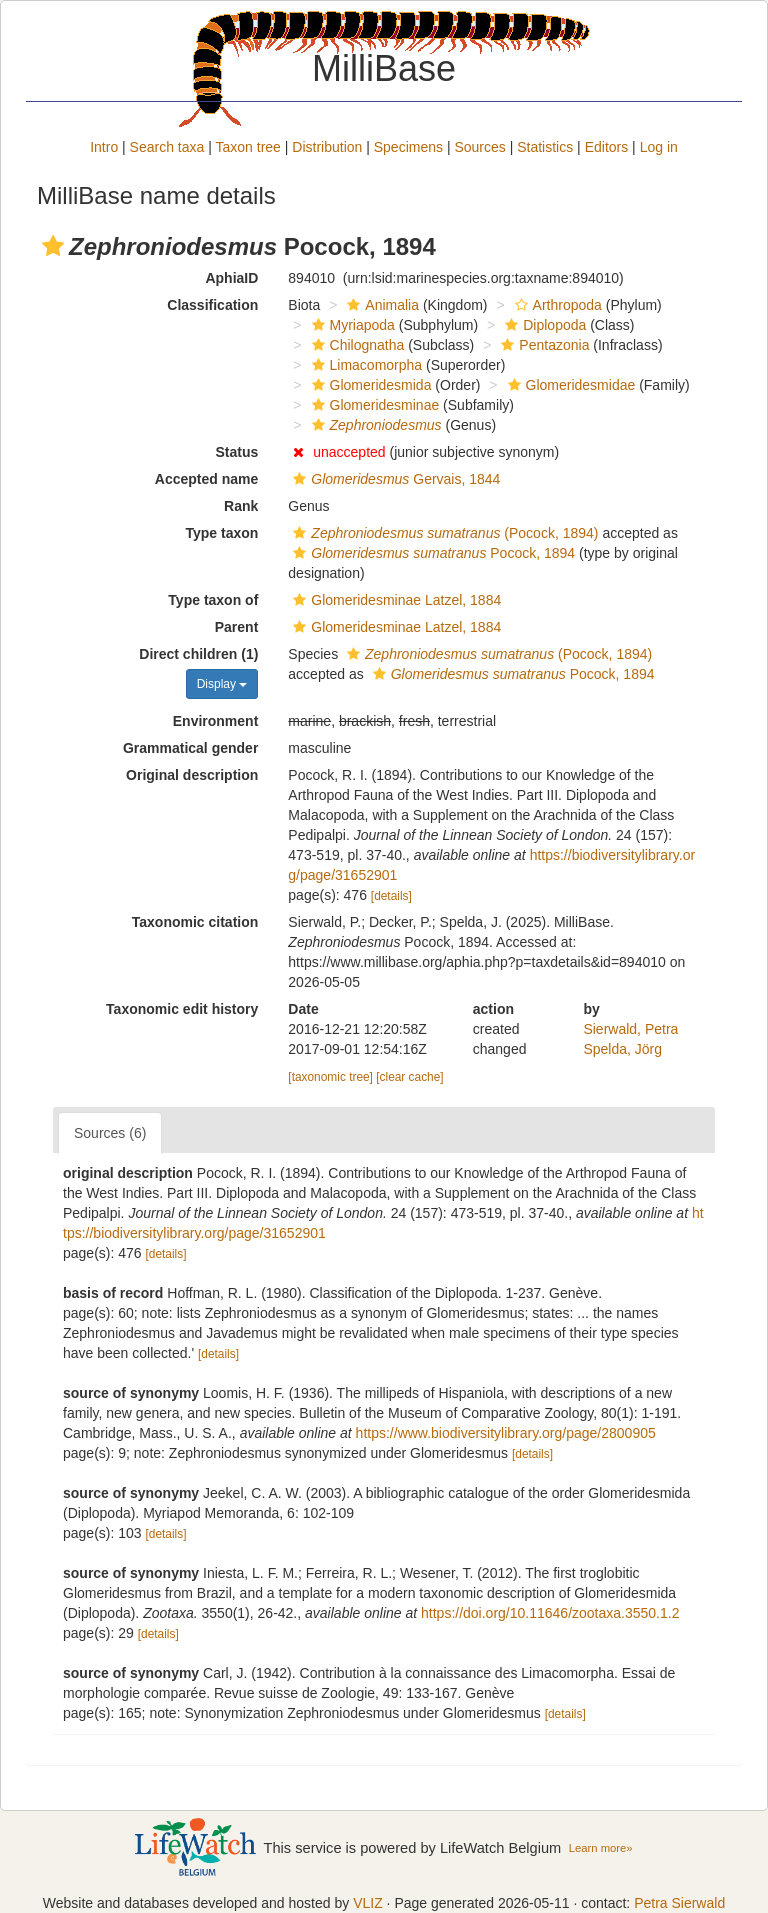 The image size is (768, 1913). I want to click on Pentazonia, so click(542, 345).